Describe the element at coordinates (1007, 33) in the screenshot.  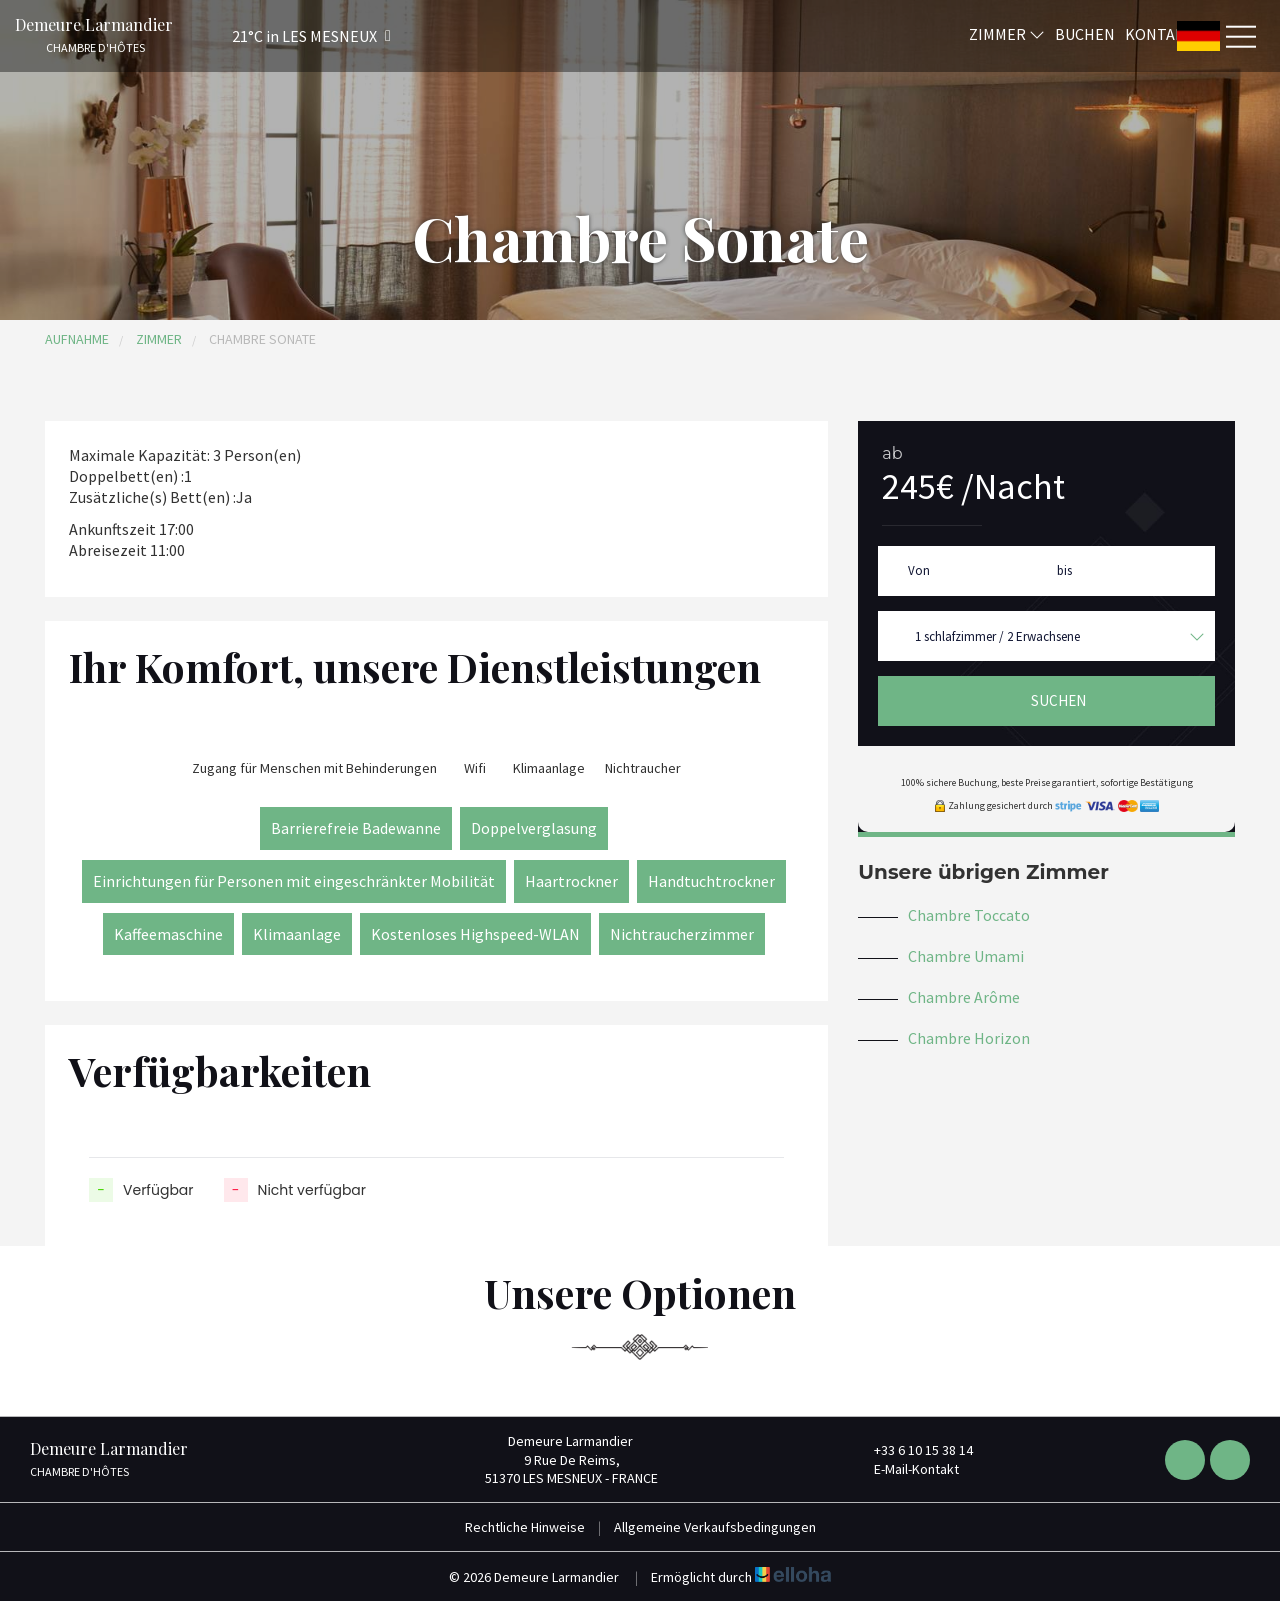
I see `Zimmer` at that location.